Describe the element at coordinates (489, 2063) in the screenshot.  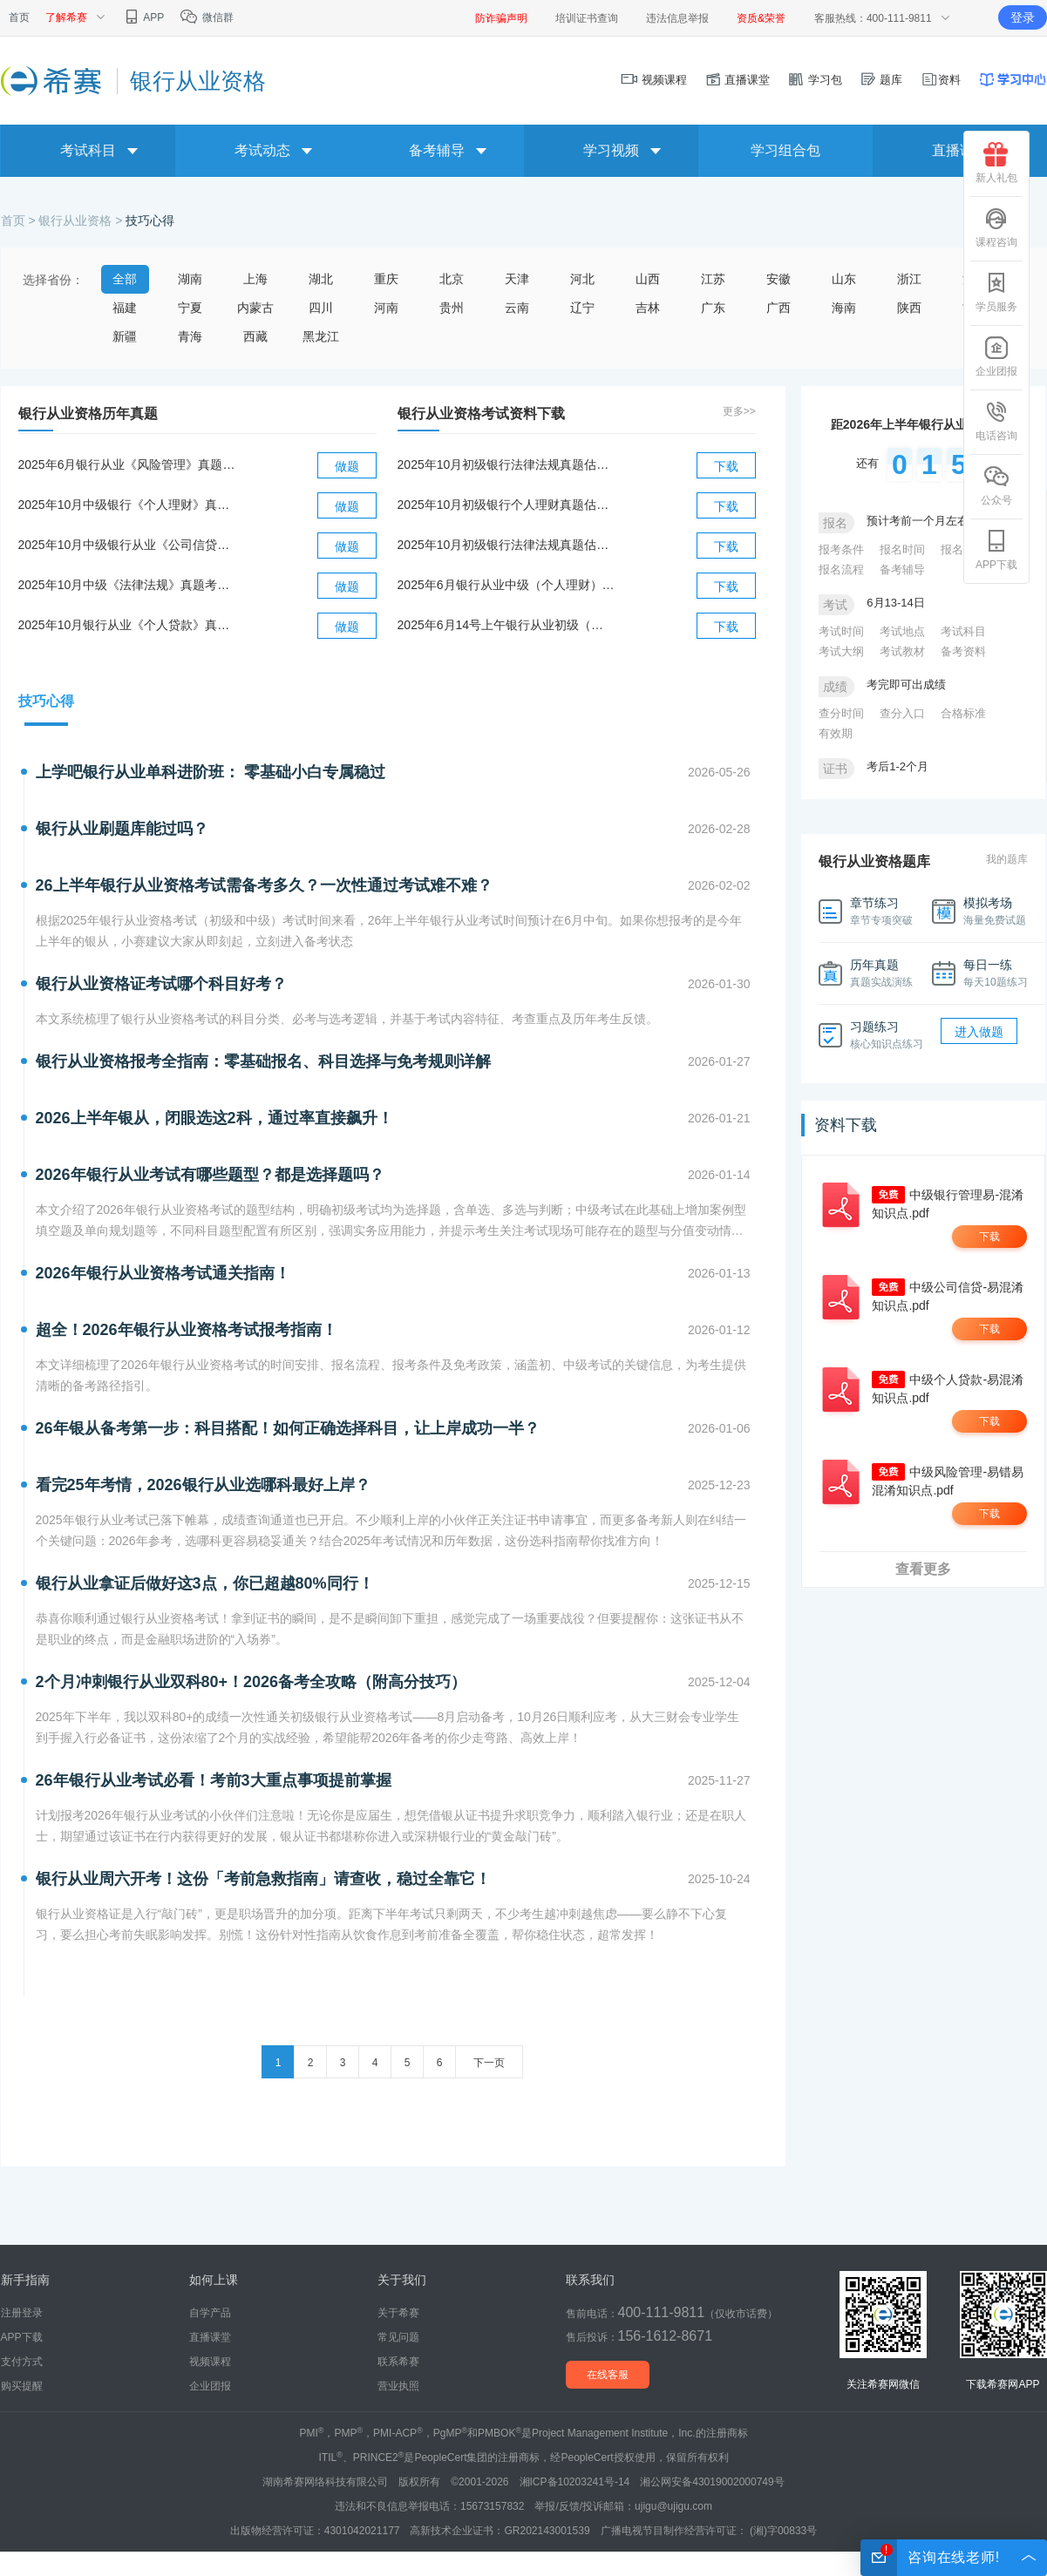
I see `下一页` at that location.